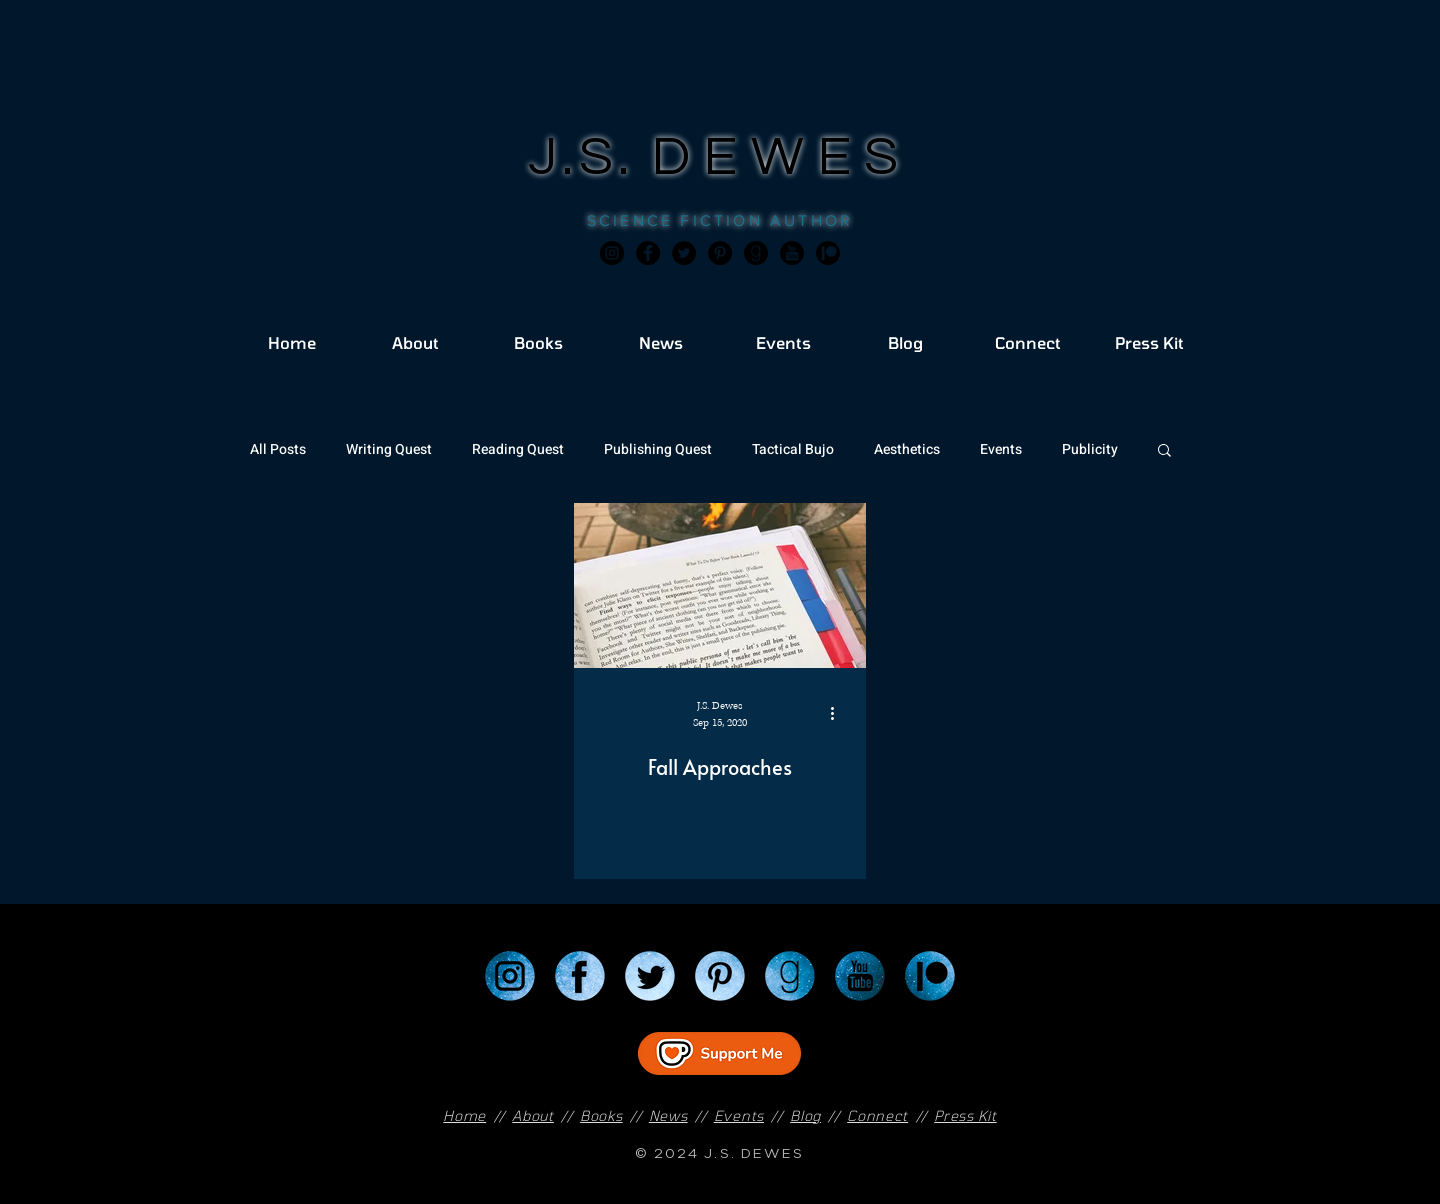  What do you see at coordinates (720, 585) in the screenshot?
I see `[Fall Approaches]` at bounding box center [720, 585].